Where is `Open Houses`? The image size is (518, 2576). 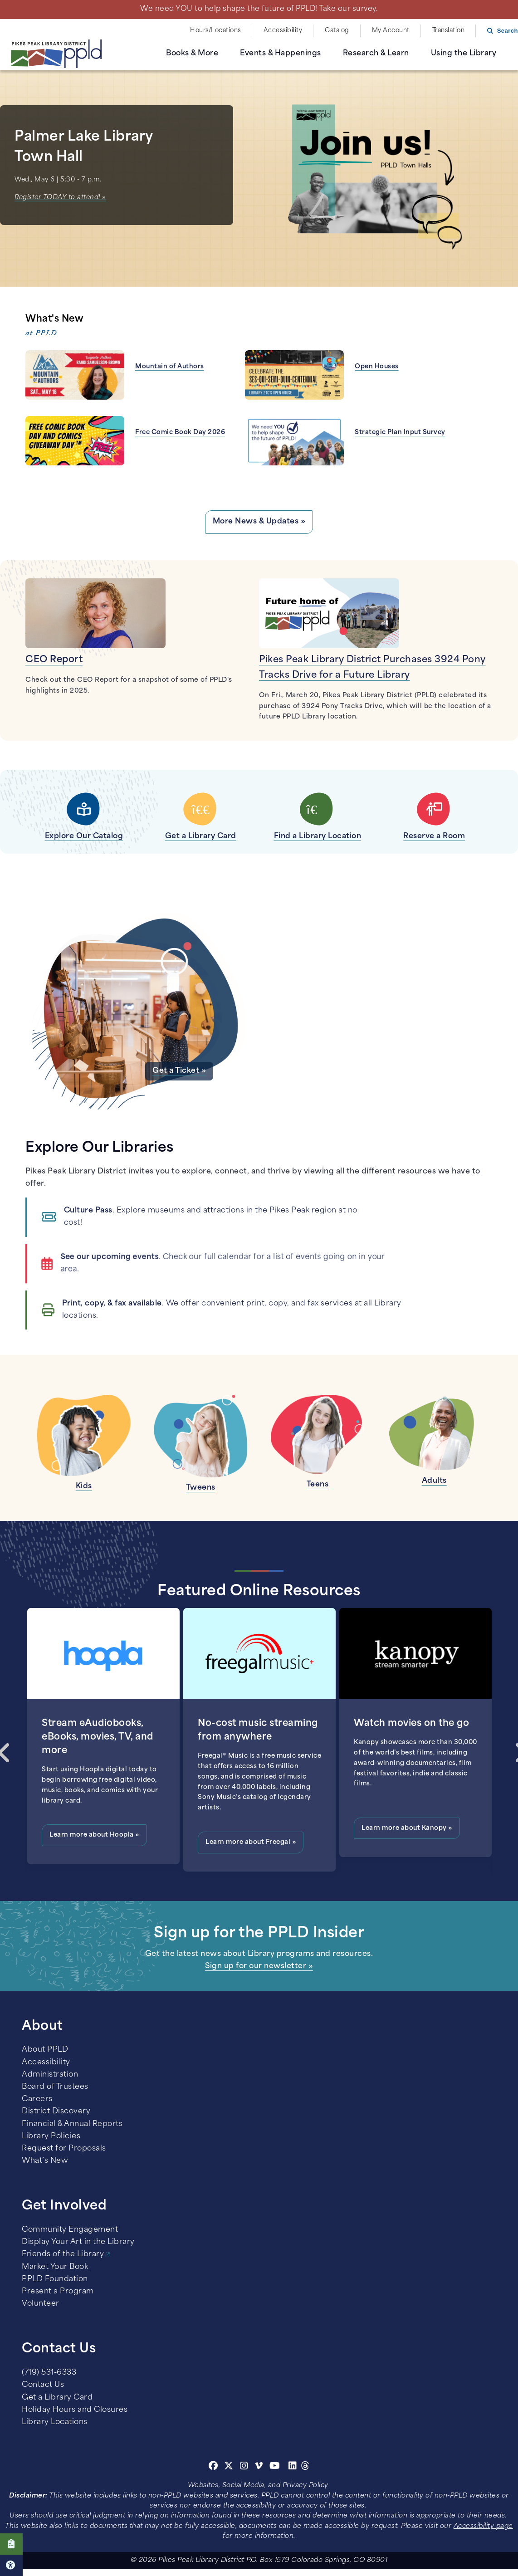
Open Houses is located at coordinates (377, 367).